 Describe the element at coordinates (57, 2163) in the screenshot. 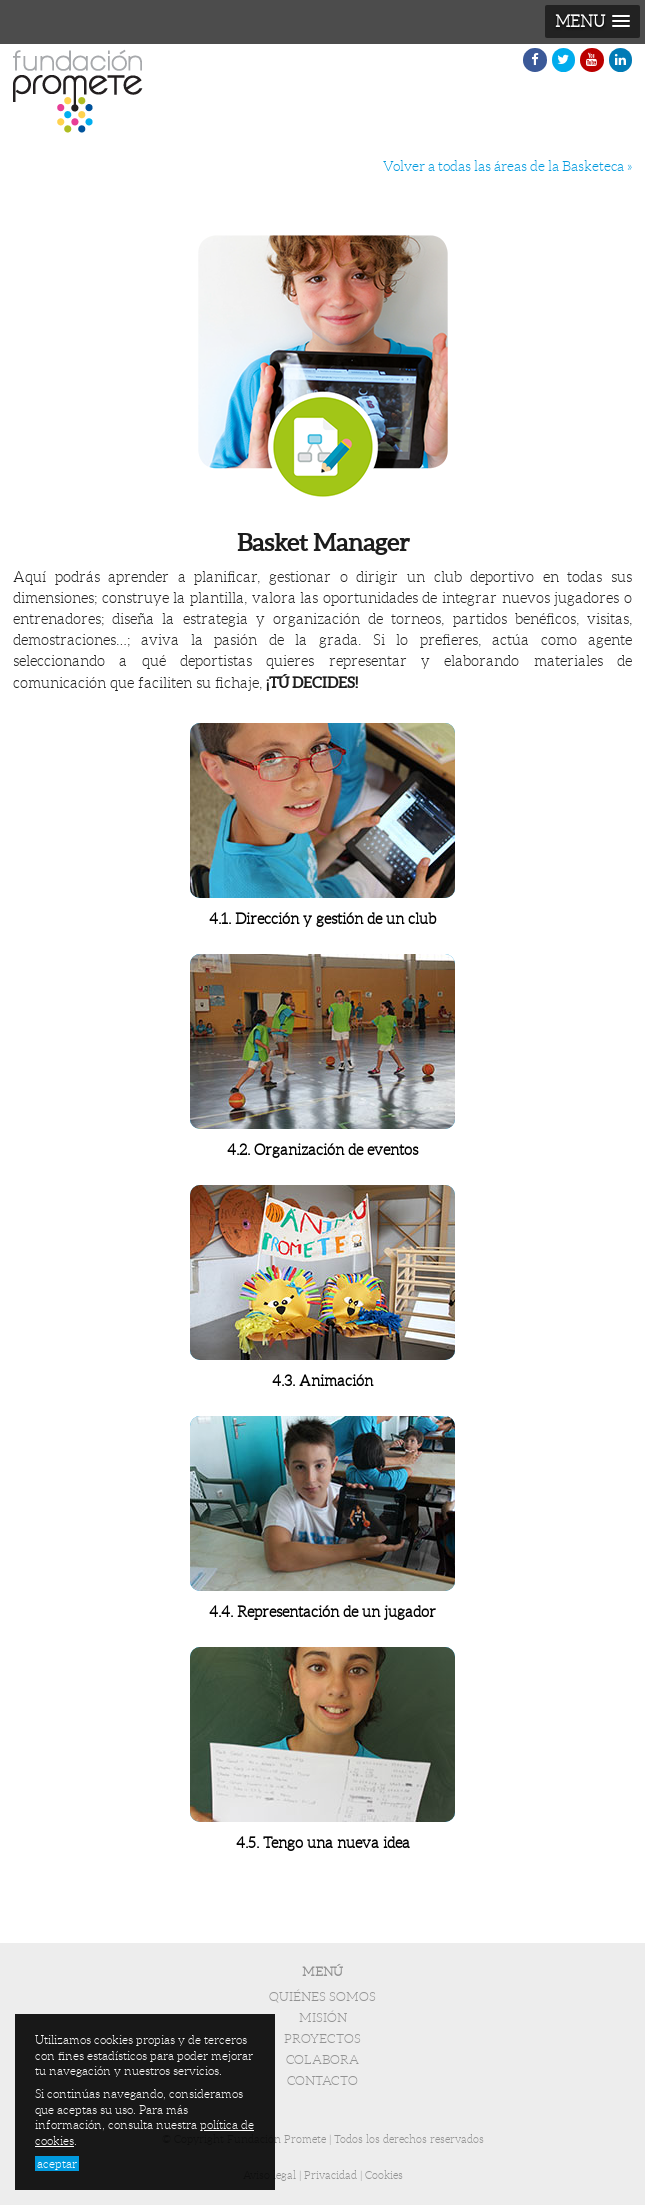

I see `aceptar` at that location.